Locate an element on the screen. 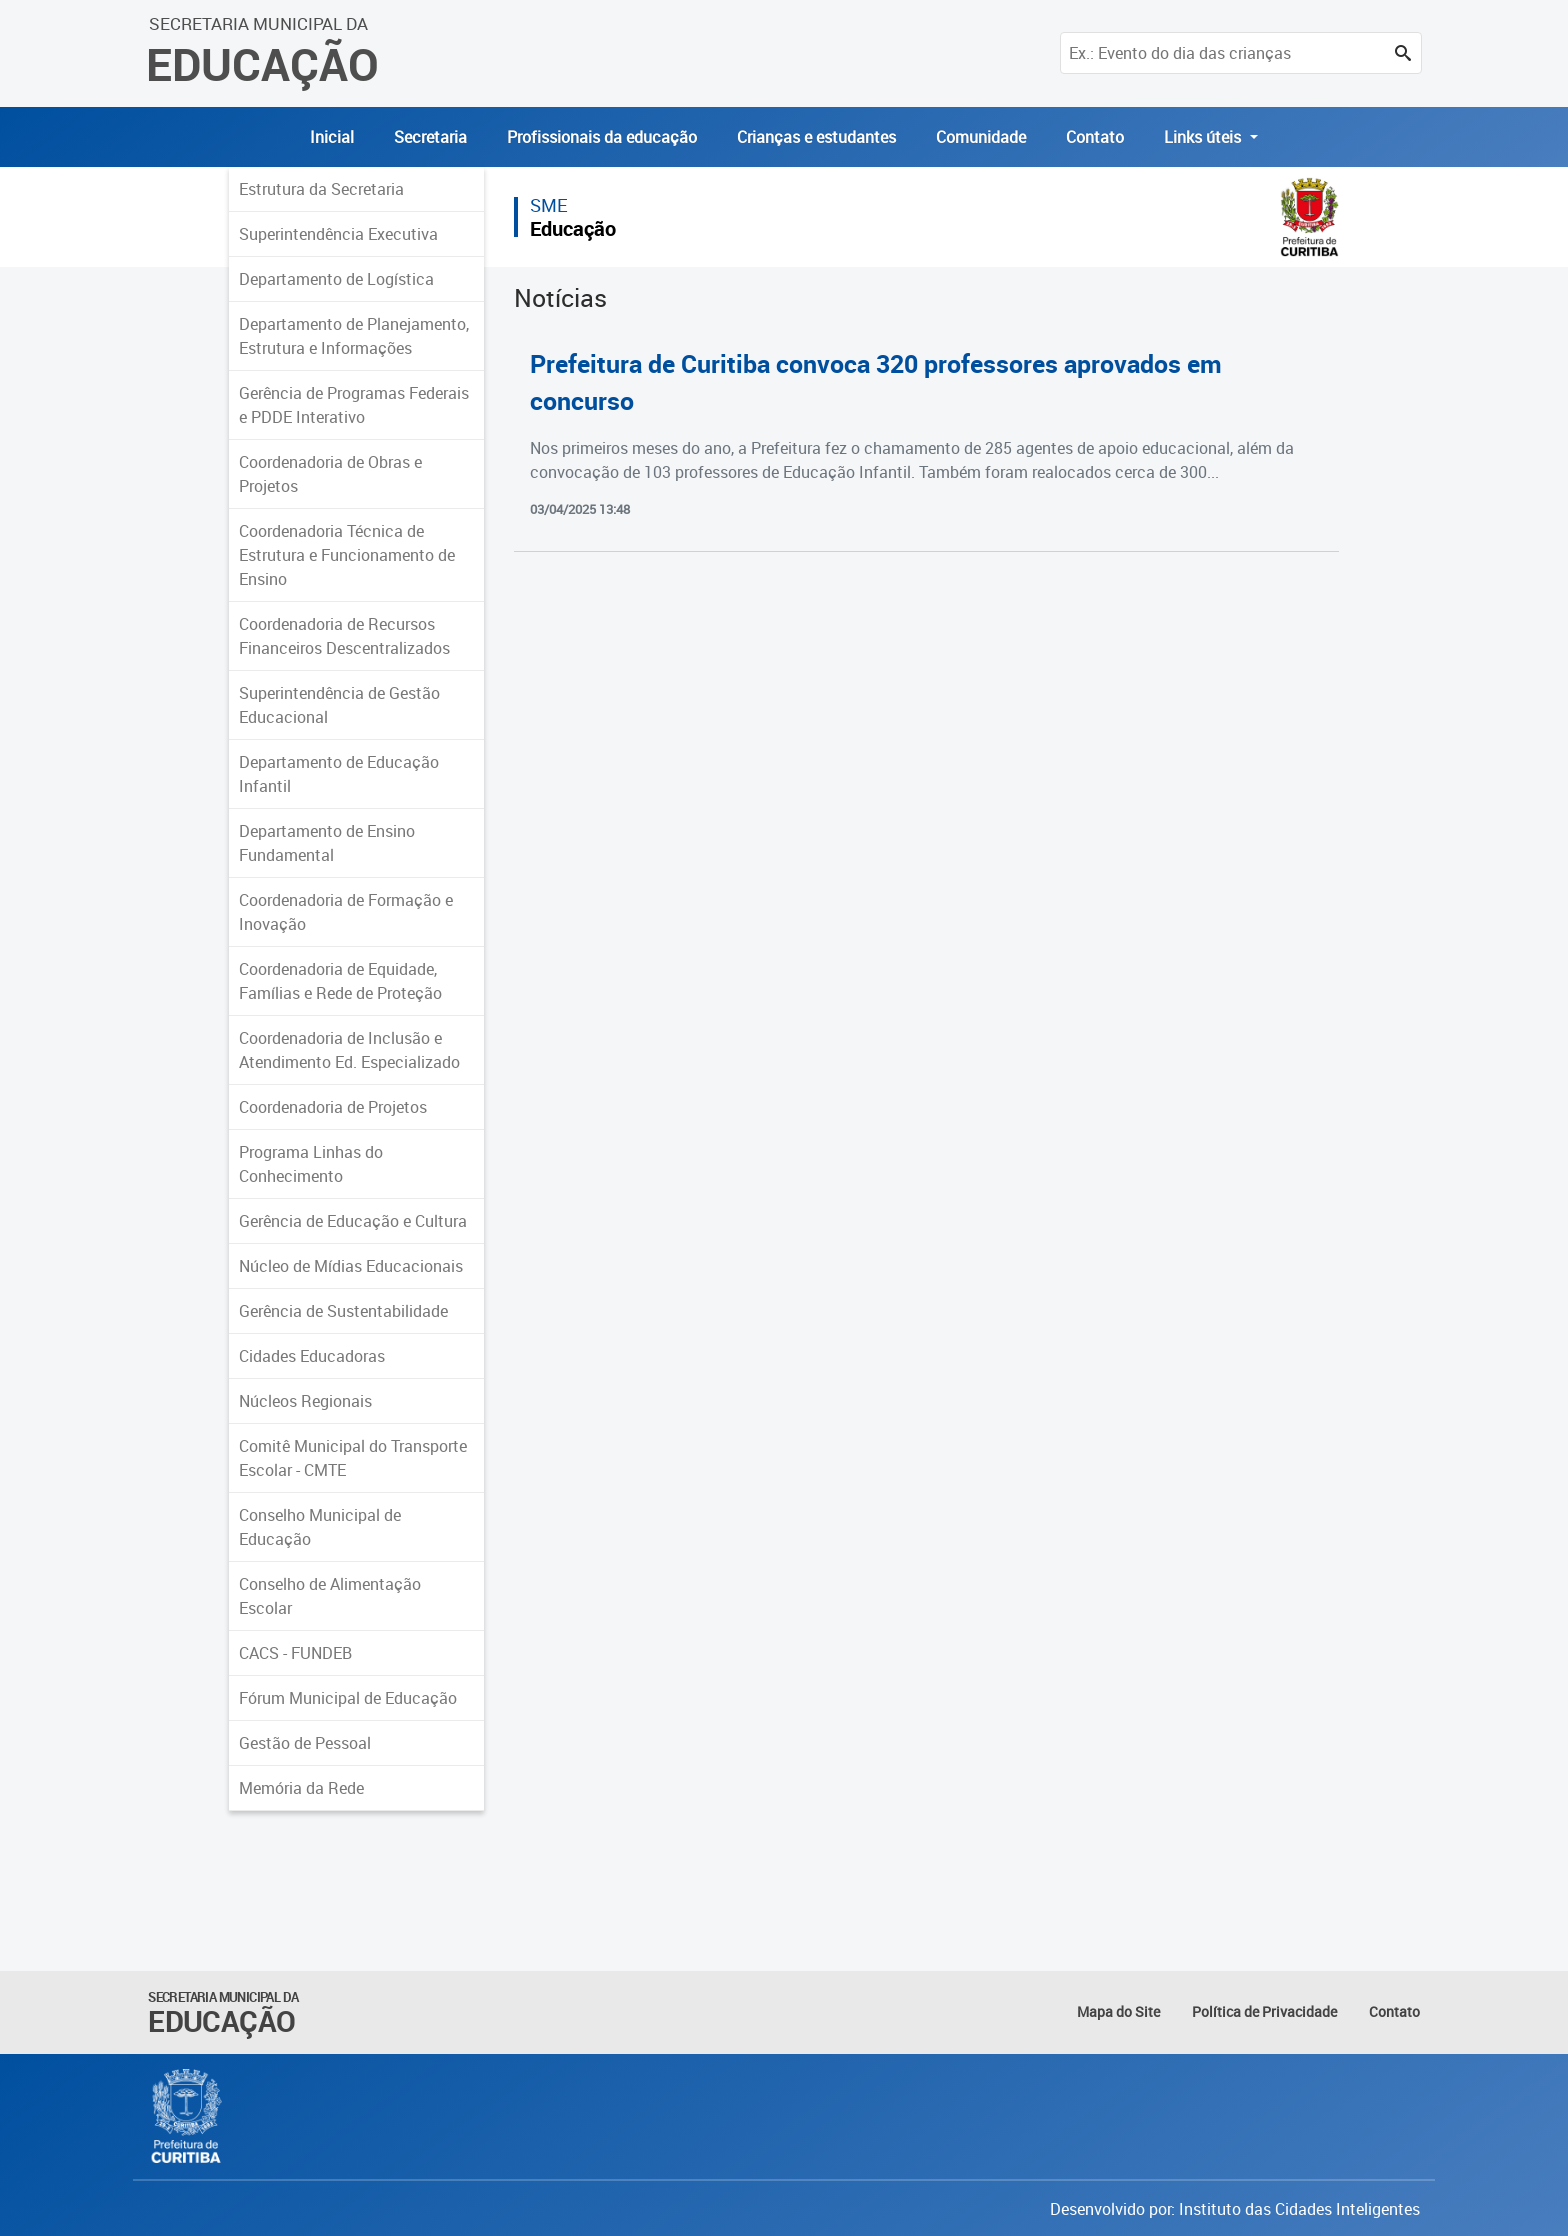 The image size is (1568, 2236). Gerência de Sustentabilidade is located at coordinates (343, 1311).